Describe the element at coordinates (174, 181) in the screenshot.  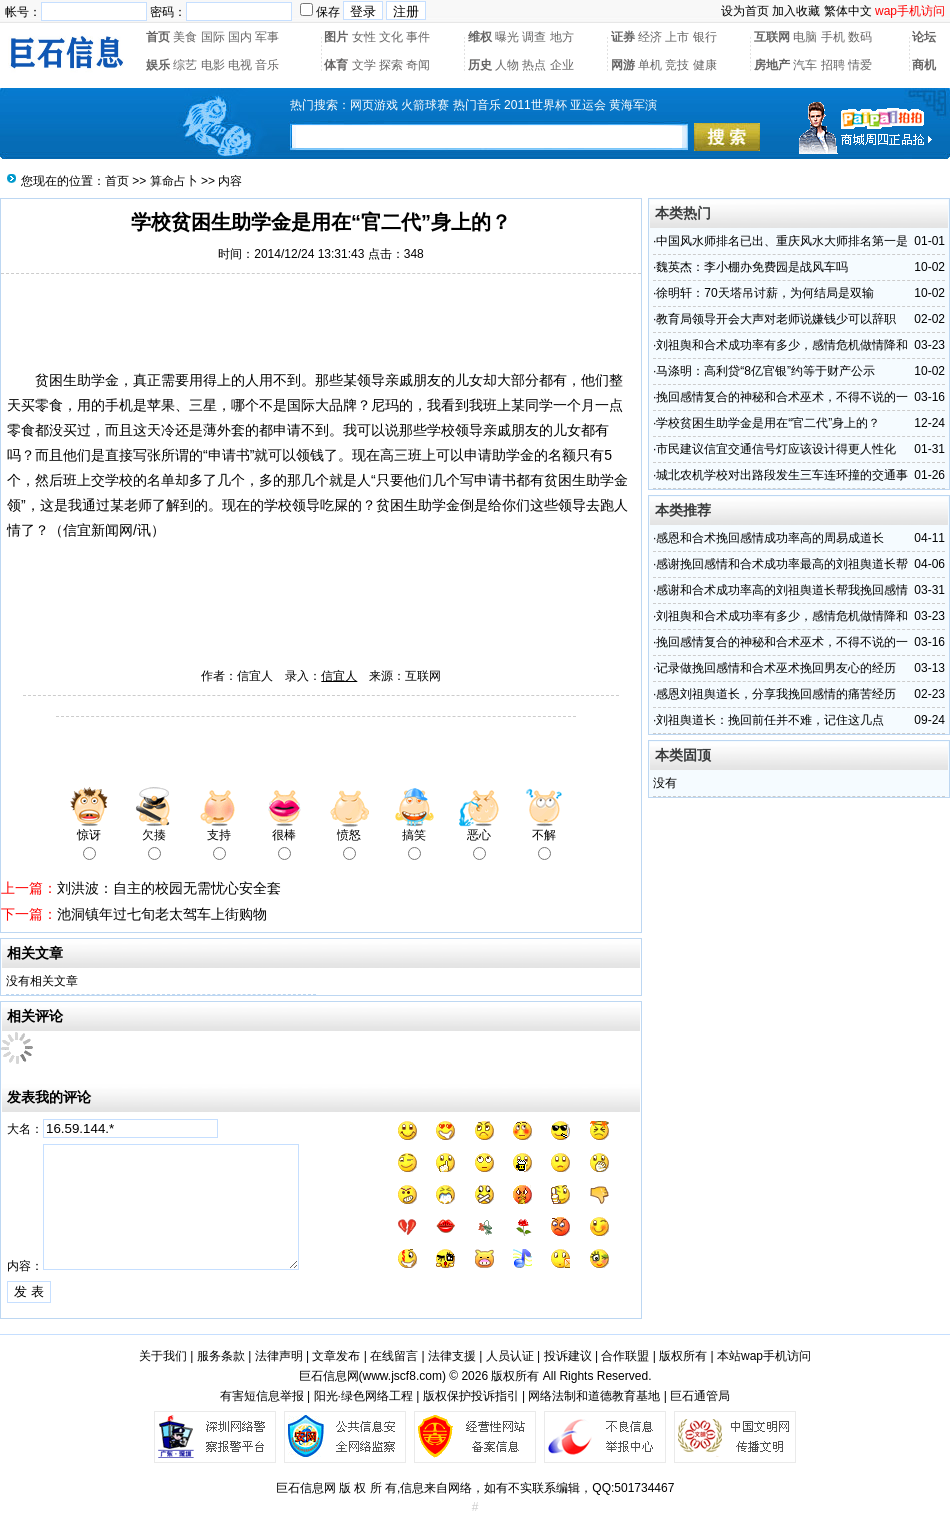
I see `算命占卜` at that location.